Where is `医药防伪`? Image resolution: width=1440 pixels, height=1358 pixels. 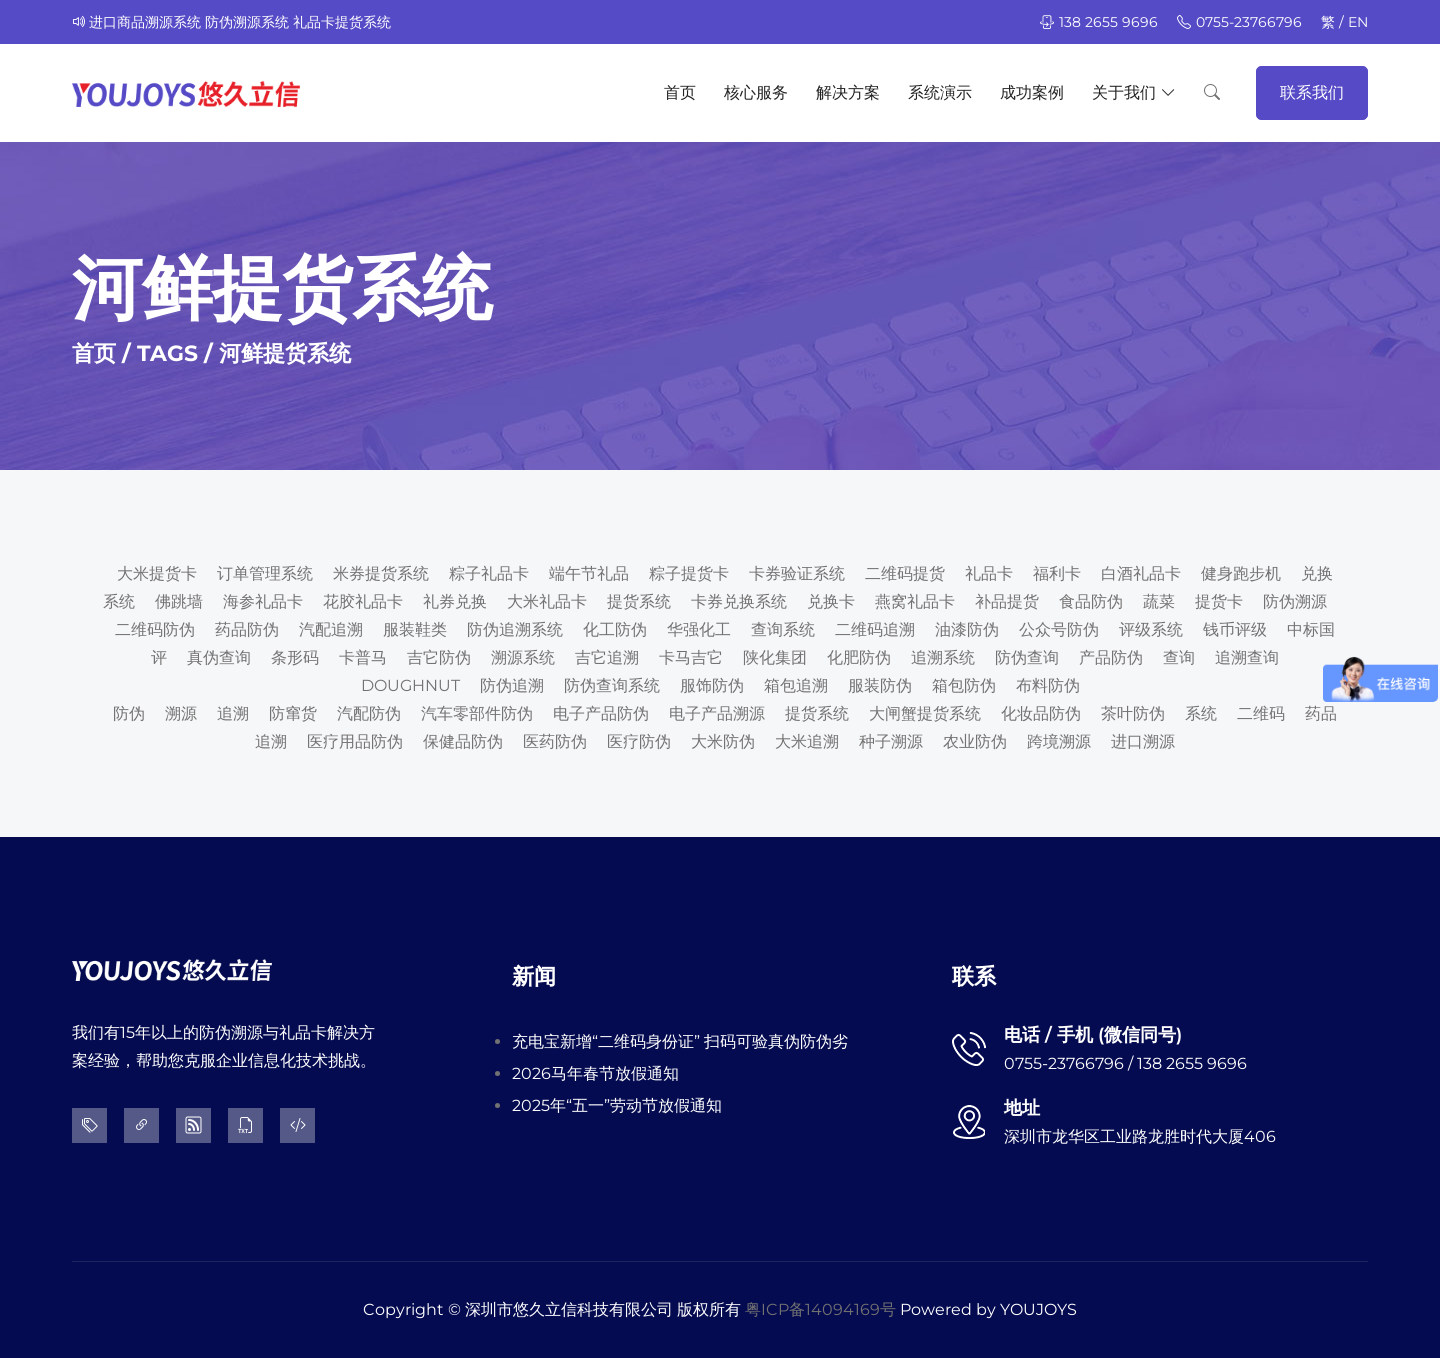 医药防伪 is located at coordinates (555, 741).